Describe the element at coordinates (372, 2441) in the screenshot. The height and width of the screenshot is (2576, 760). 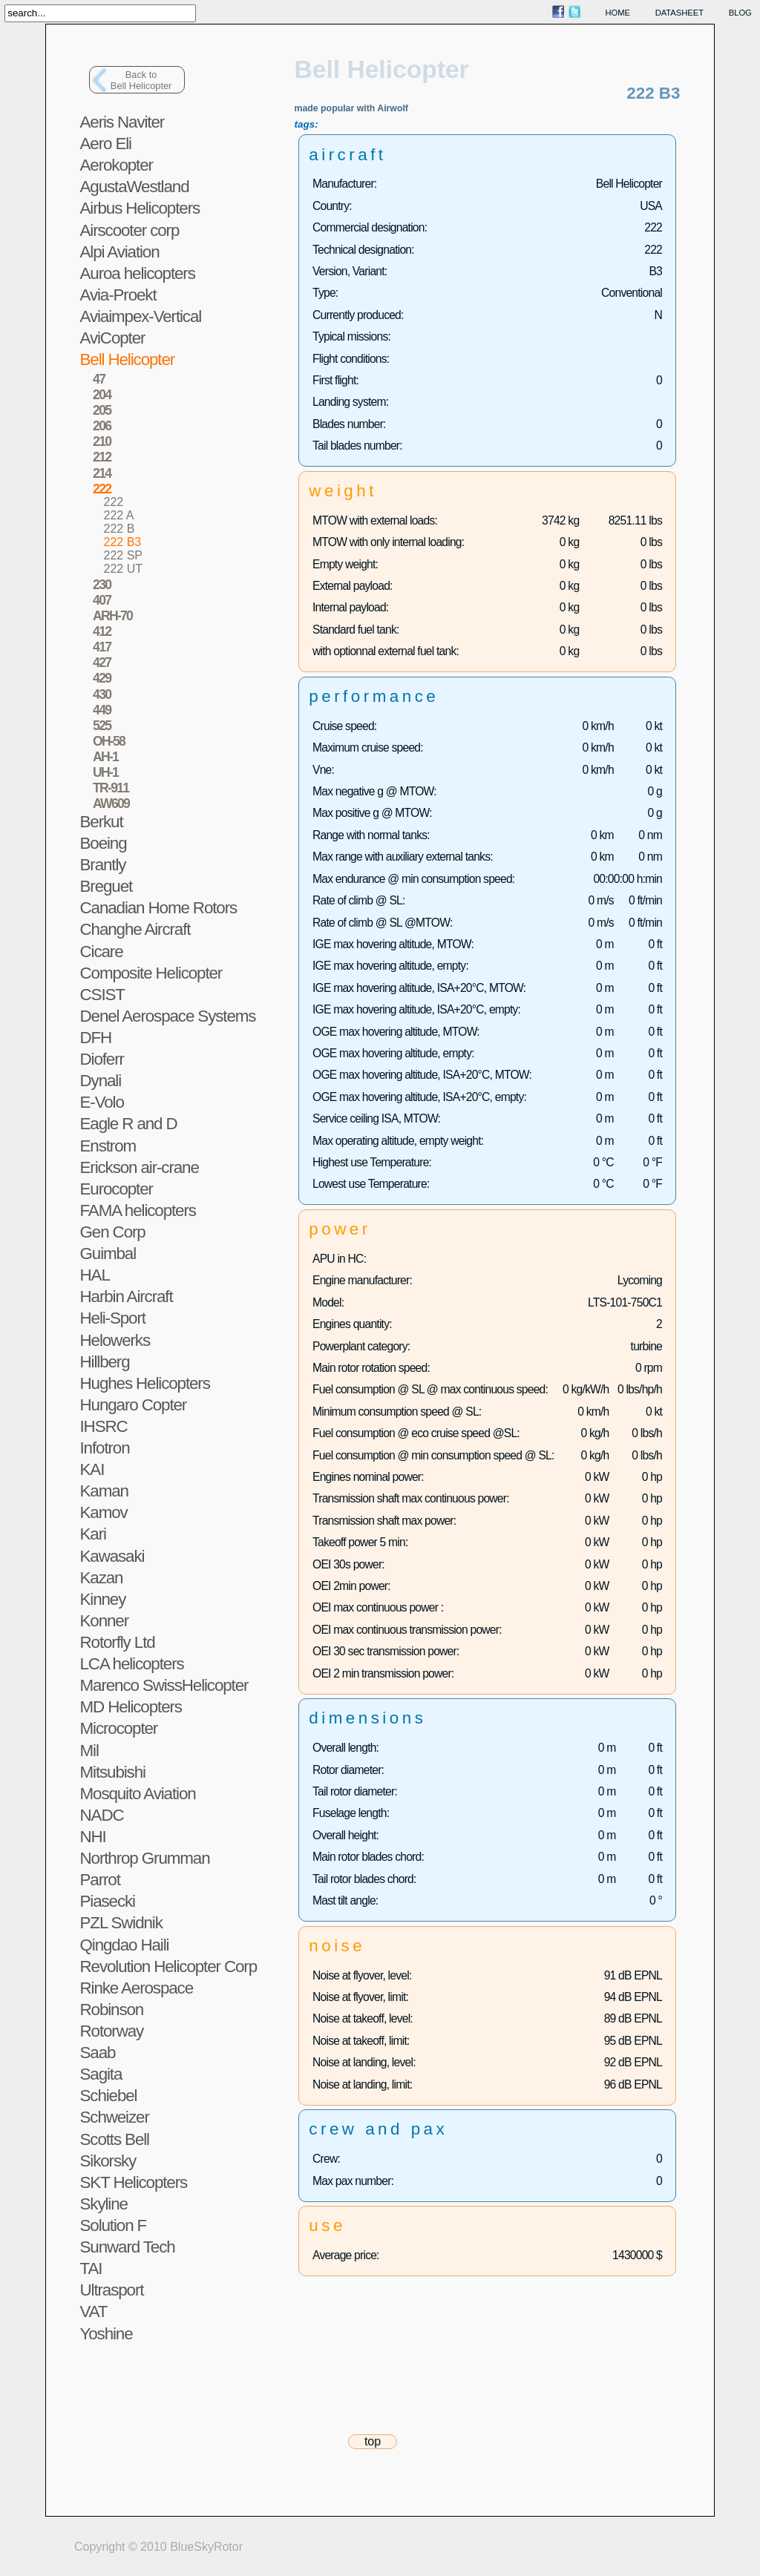
I see `top` at that location.